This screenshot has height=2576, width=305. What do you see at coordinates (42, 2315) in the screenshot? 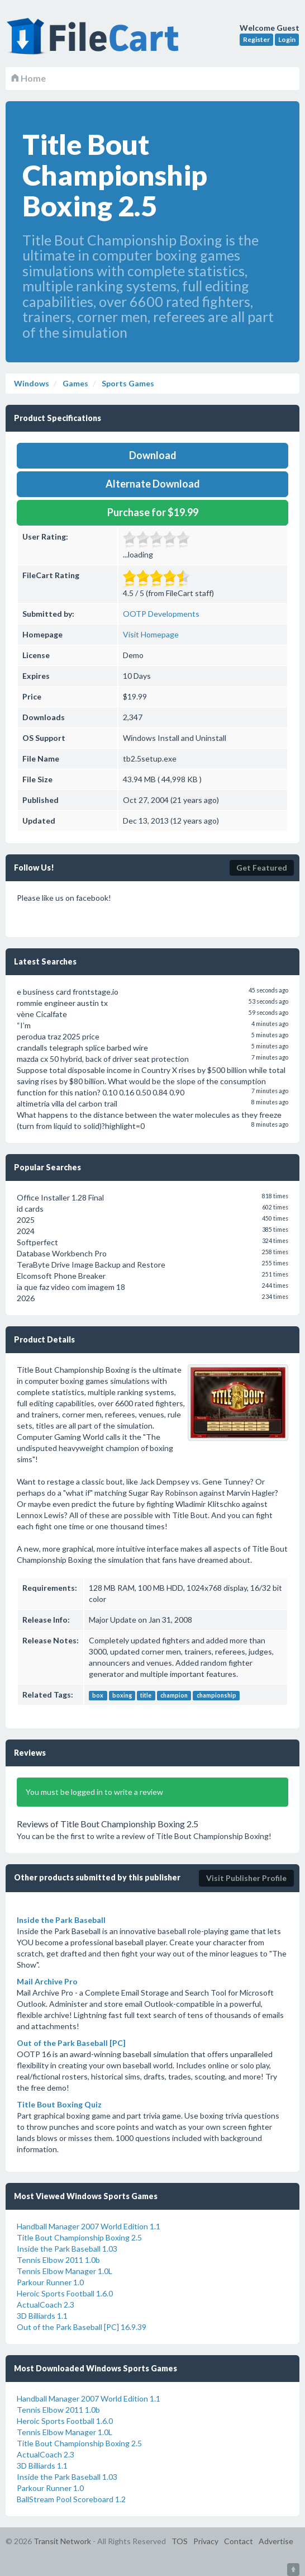
I see `3D Billiards 1.1` at bounding box center [42, 2315].